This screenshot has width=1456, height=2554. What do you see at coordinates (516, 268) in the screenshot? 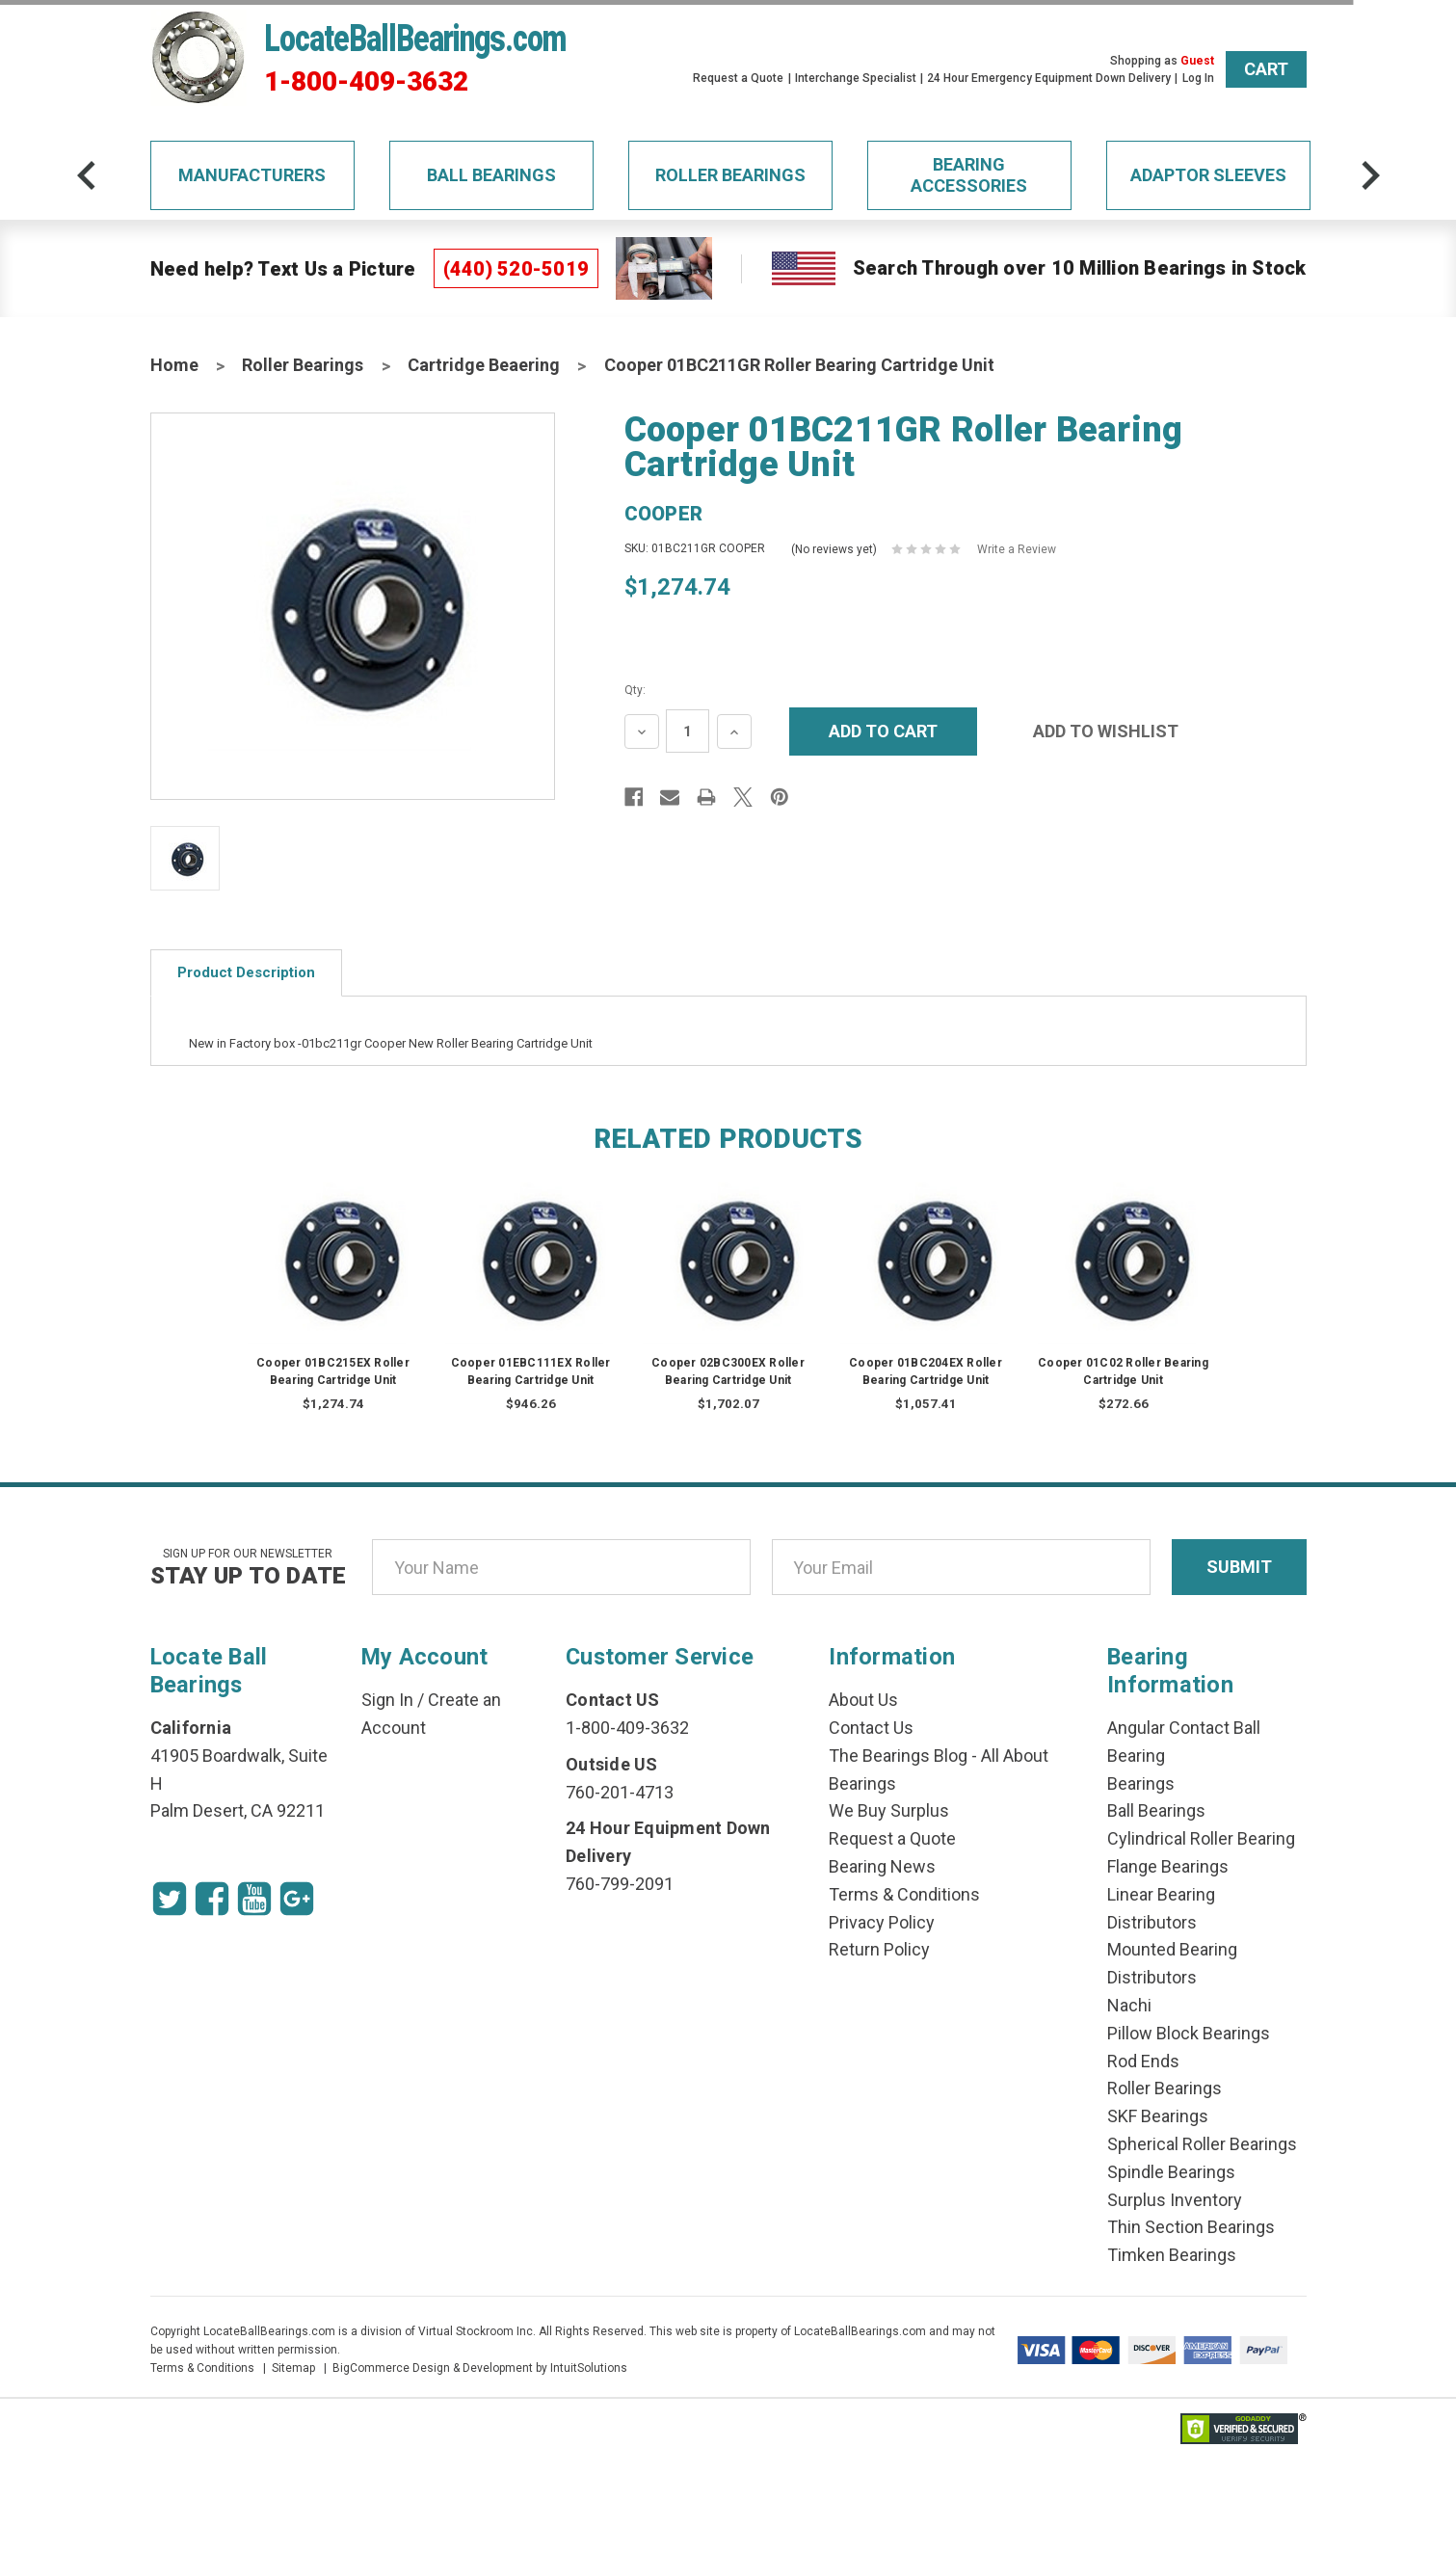
I see `(440) 520-5019` at bounding box center [516, 268].